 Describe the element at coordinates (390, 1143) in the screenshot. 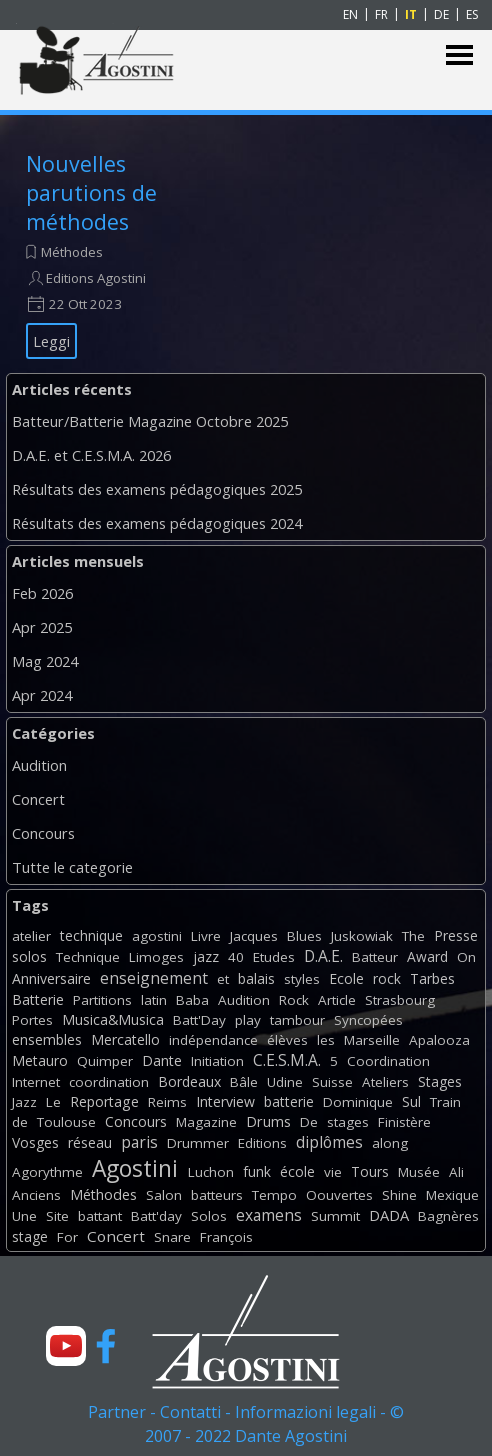

I see `along` at that location.